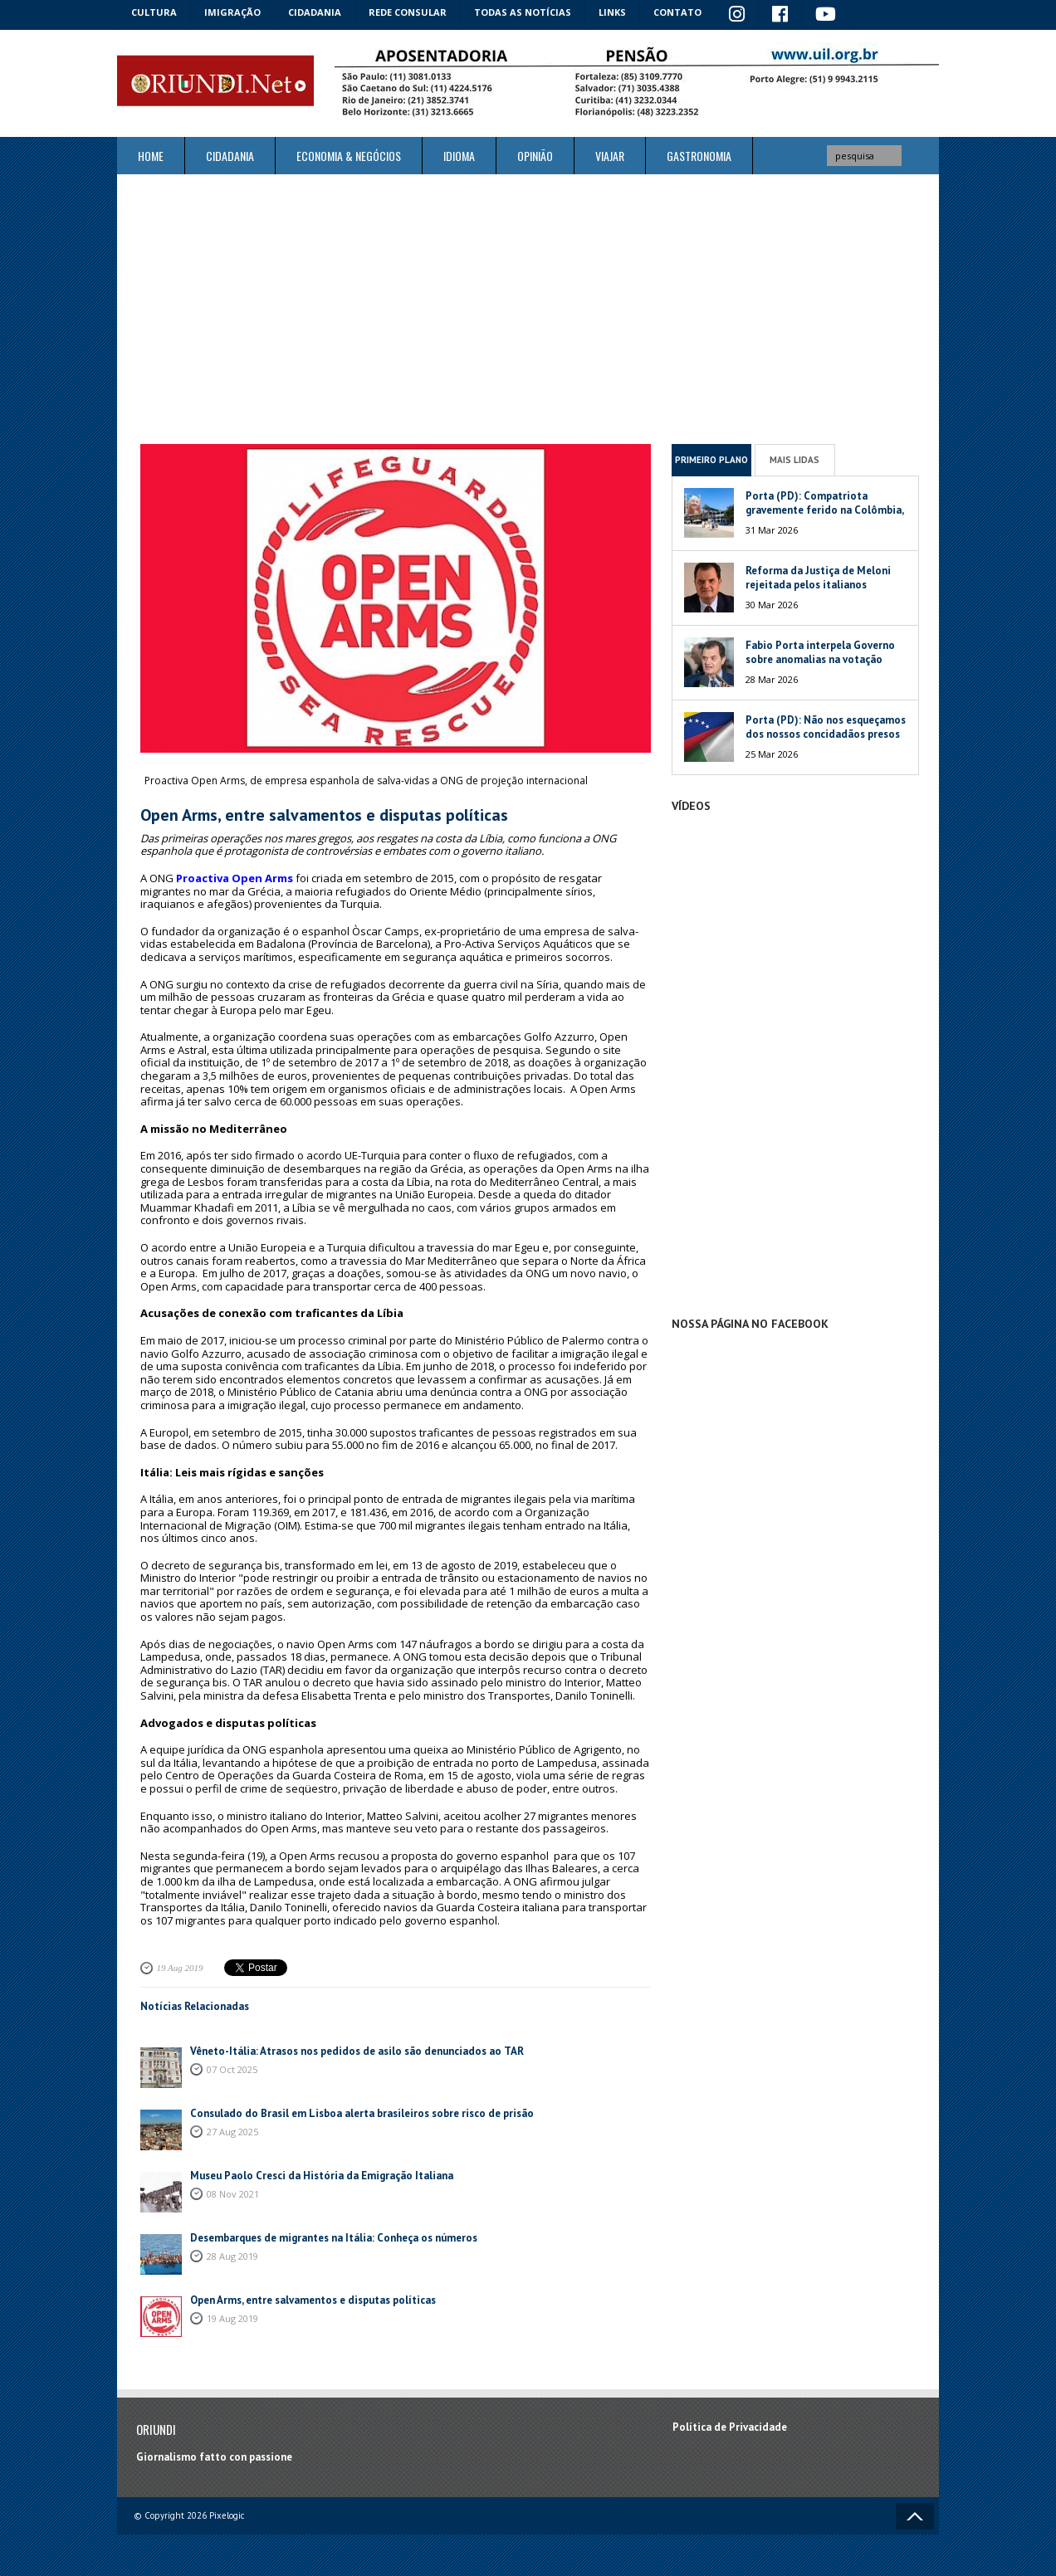 Image resolution: width=1056 pixels, height=2576 pixels. Describe the element at coordinates (408, 12) in the screenshot. I see `Rede Consular` at that location.